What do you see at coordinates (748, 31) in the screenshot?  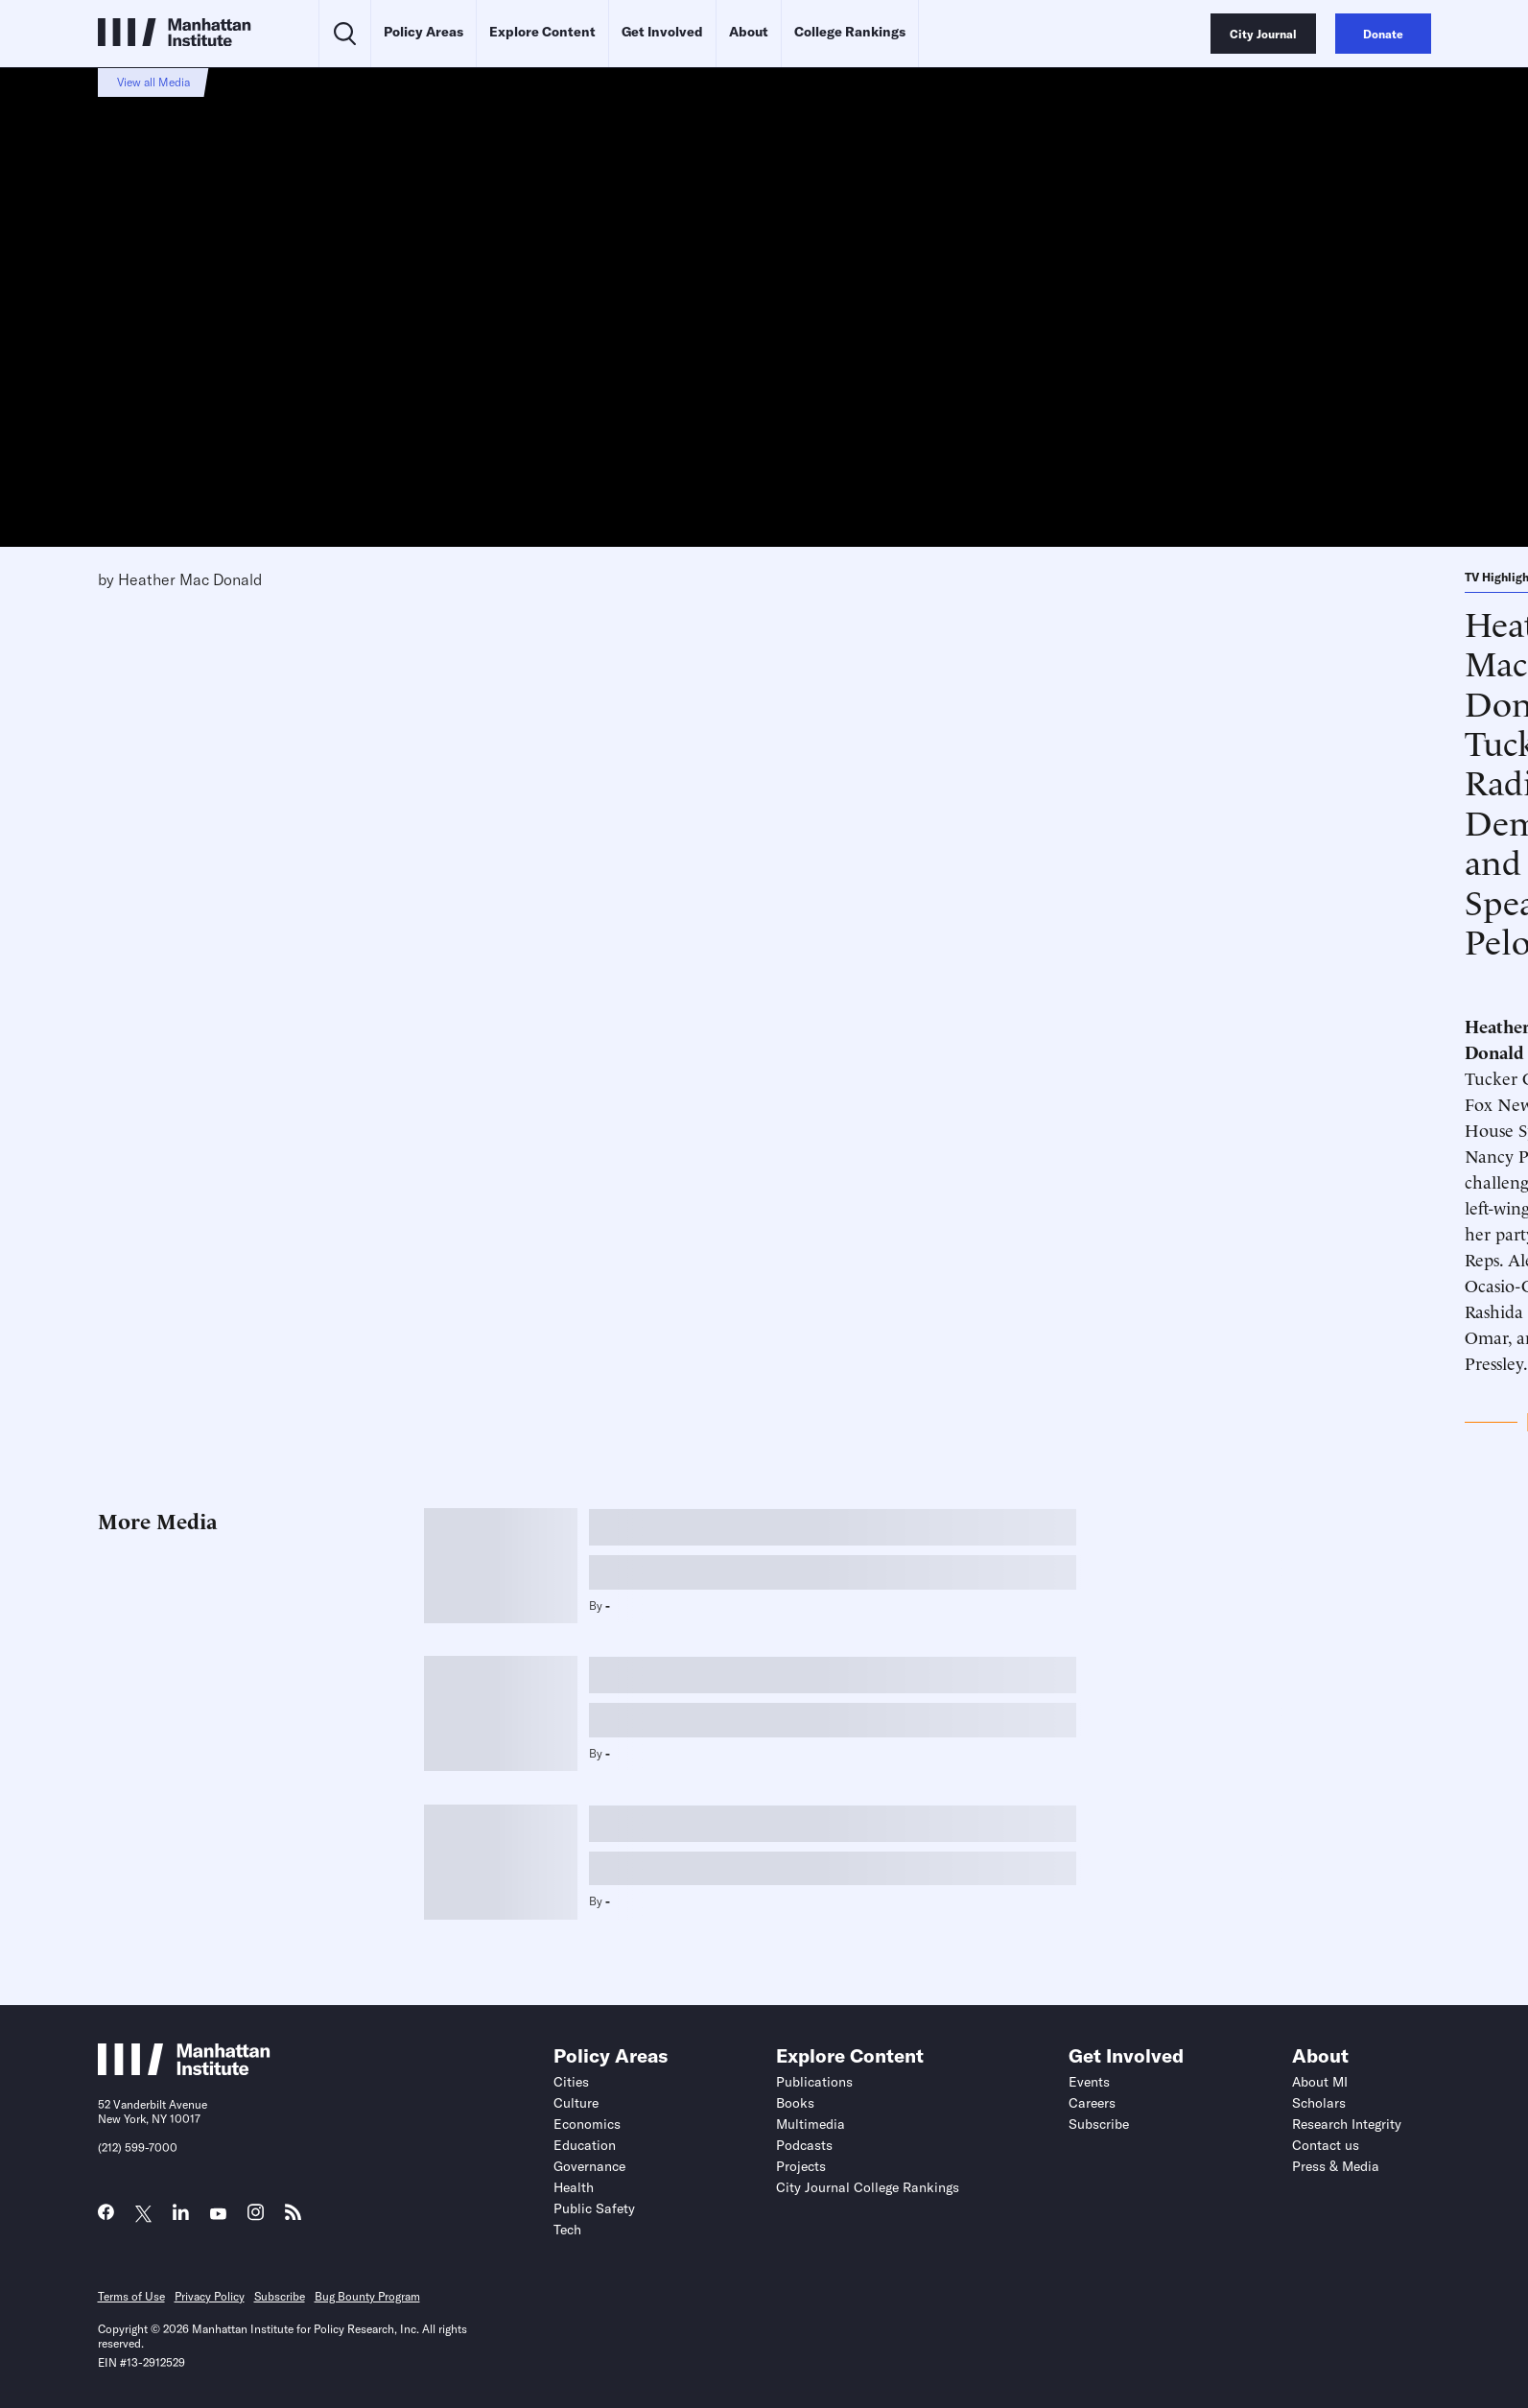 I see `About` at bounding box center [748, 31].